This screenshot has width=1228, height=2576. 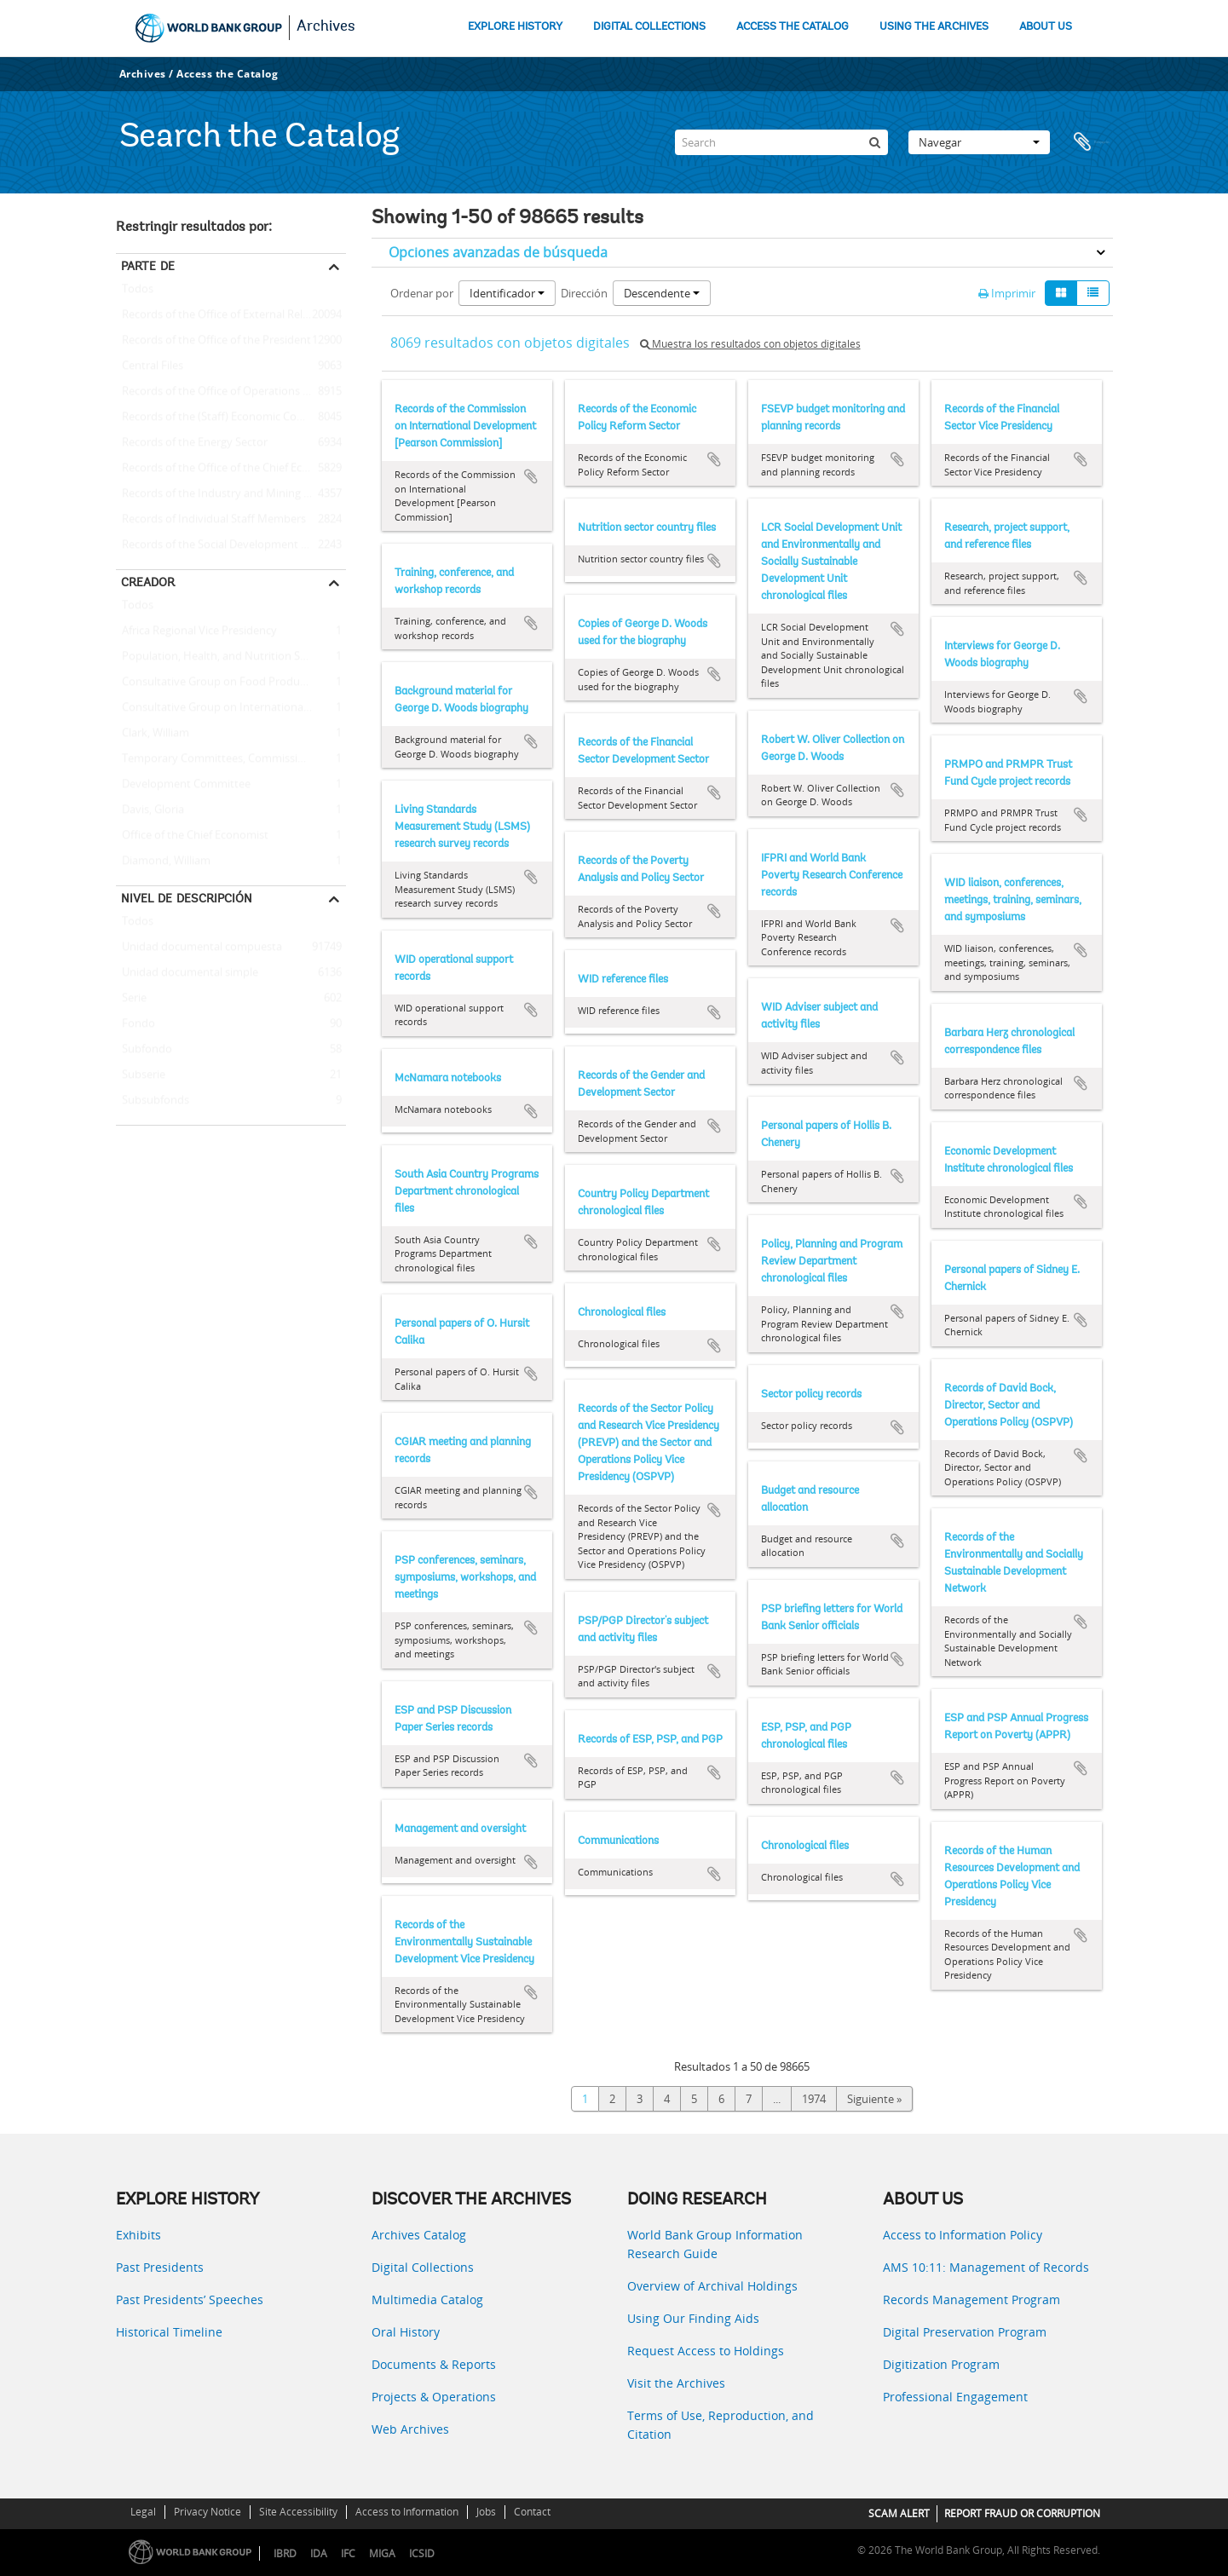 What do you see at coordinates (196, 631) in the screenshot?
I see `Africa Regional Vice Presidency` at bounding box center [196, 631].